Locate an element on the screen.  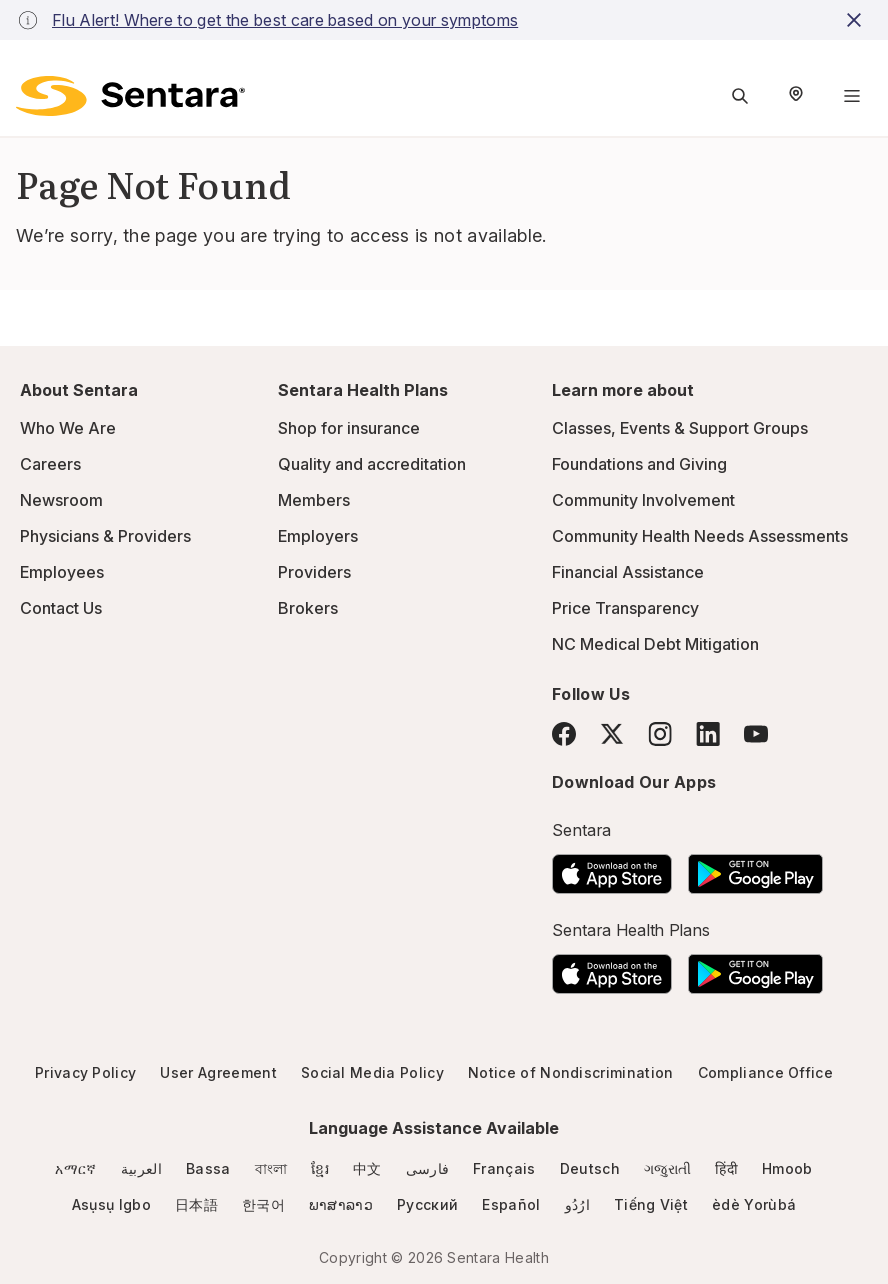
Newsroom is located at coordinates (61, 500).